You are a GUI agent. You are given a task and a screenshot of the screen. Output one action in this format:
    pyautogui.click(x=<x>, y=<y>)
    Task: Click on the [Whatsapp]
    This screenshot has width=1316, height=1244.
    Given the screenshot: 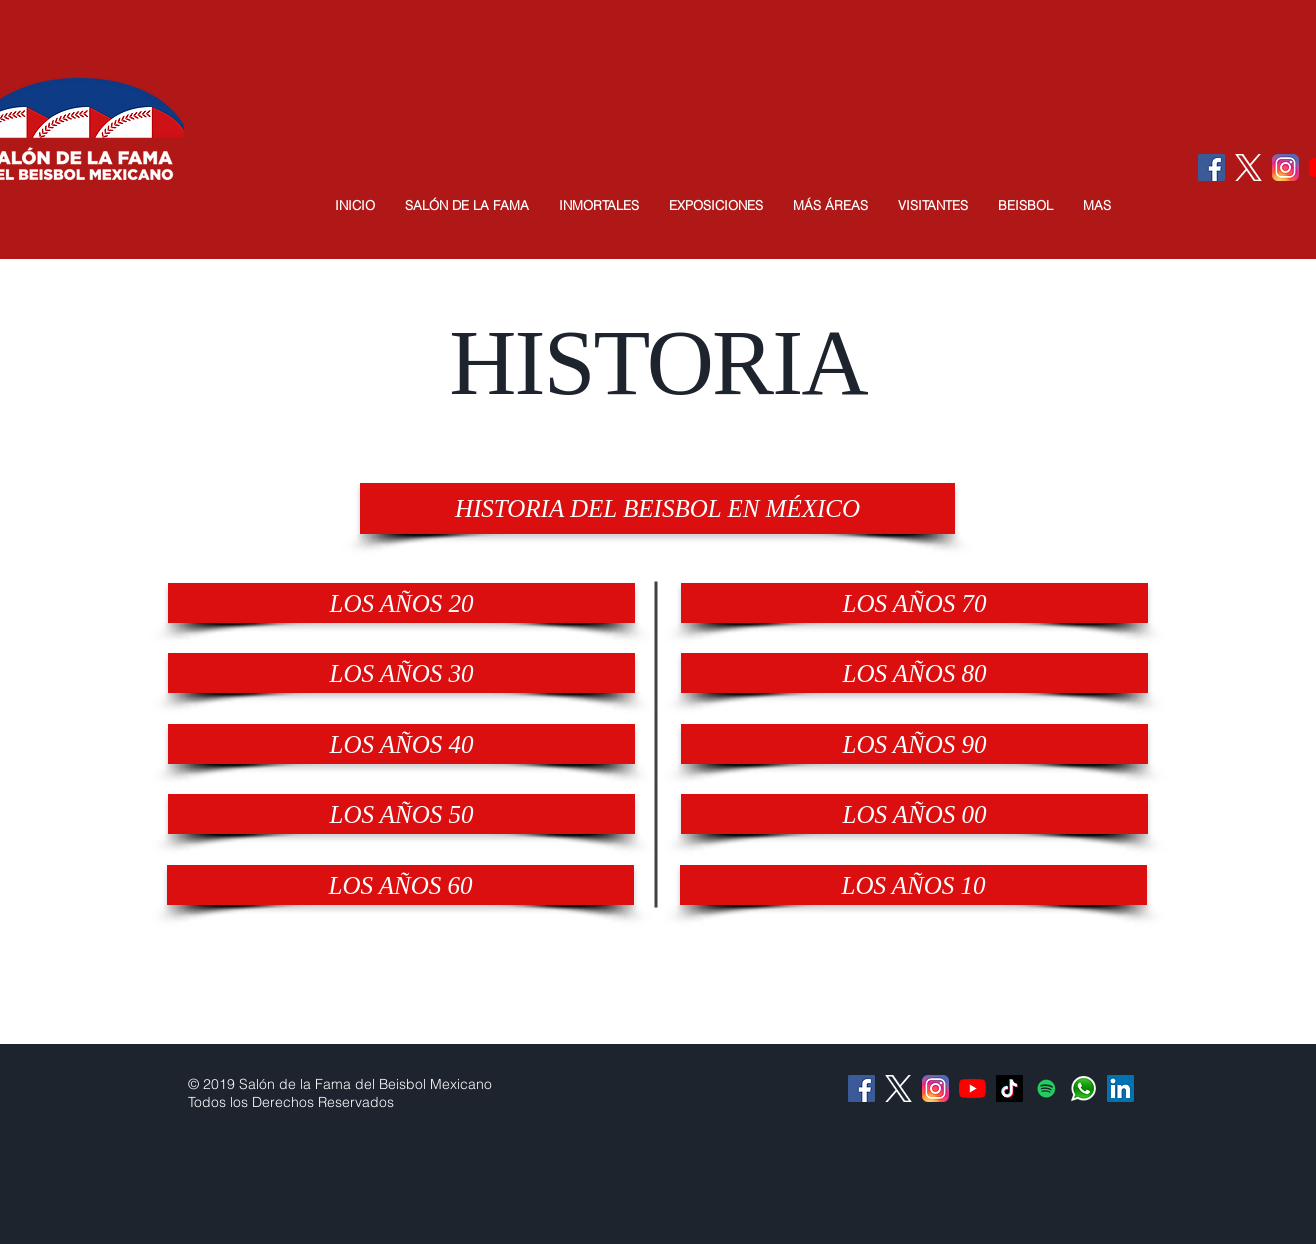 What is the action you would take?
    pyautogui.click(x=1083, y=1088)
    